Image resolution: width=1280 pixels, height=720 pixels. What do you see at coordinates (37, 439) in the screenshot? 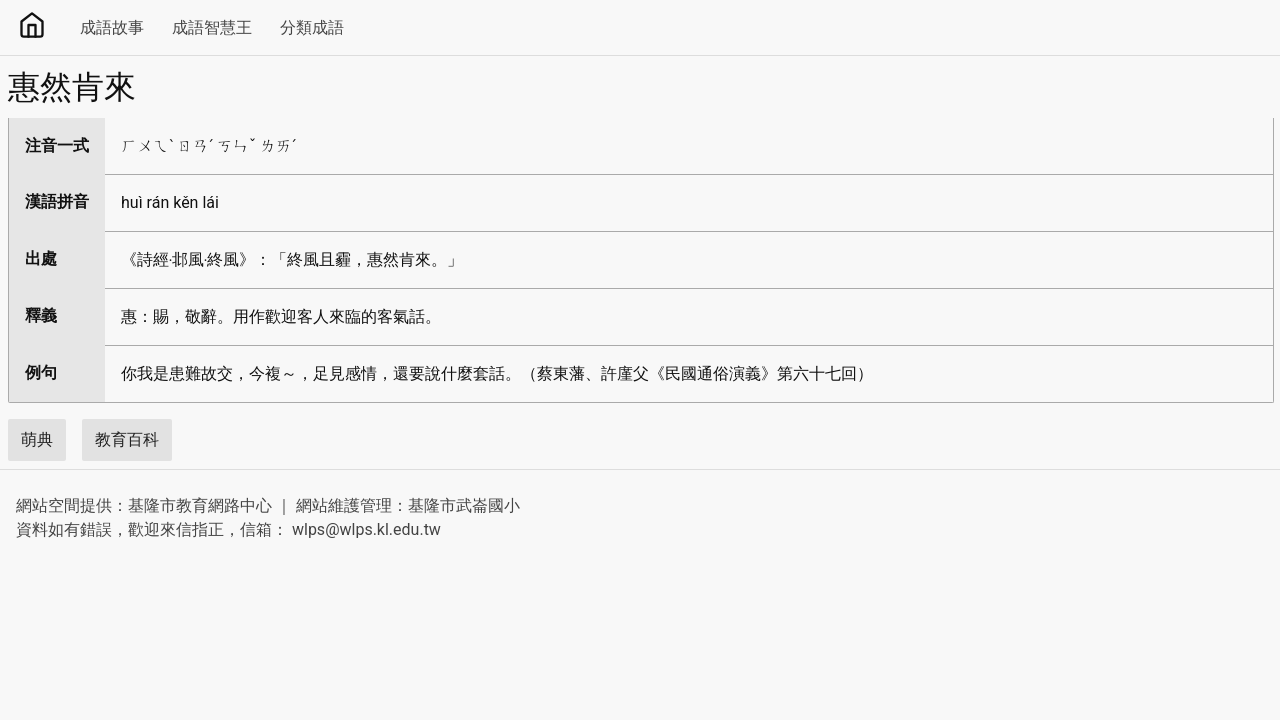
I see `萌典` at bounding box center [37, 439].